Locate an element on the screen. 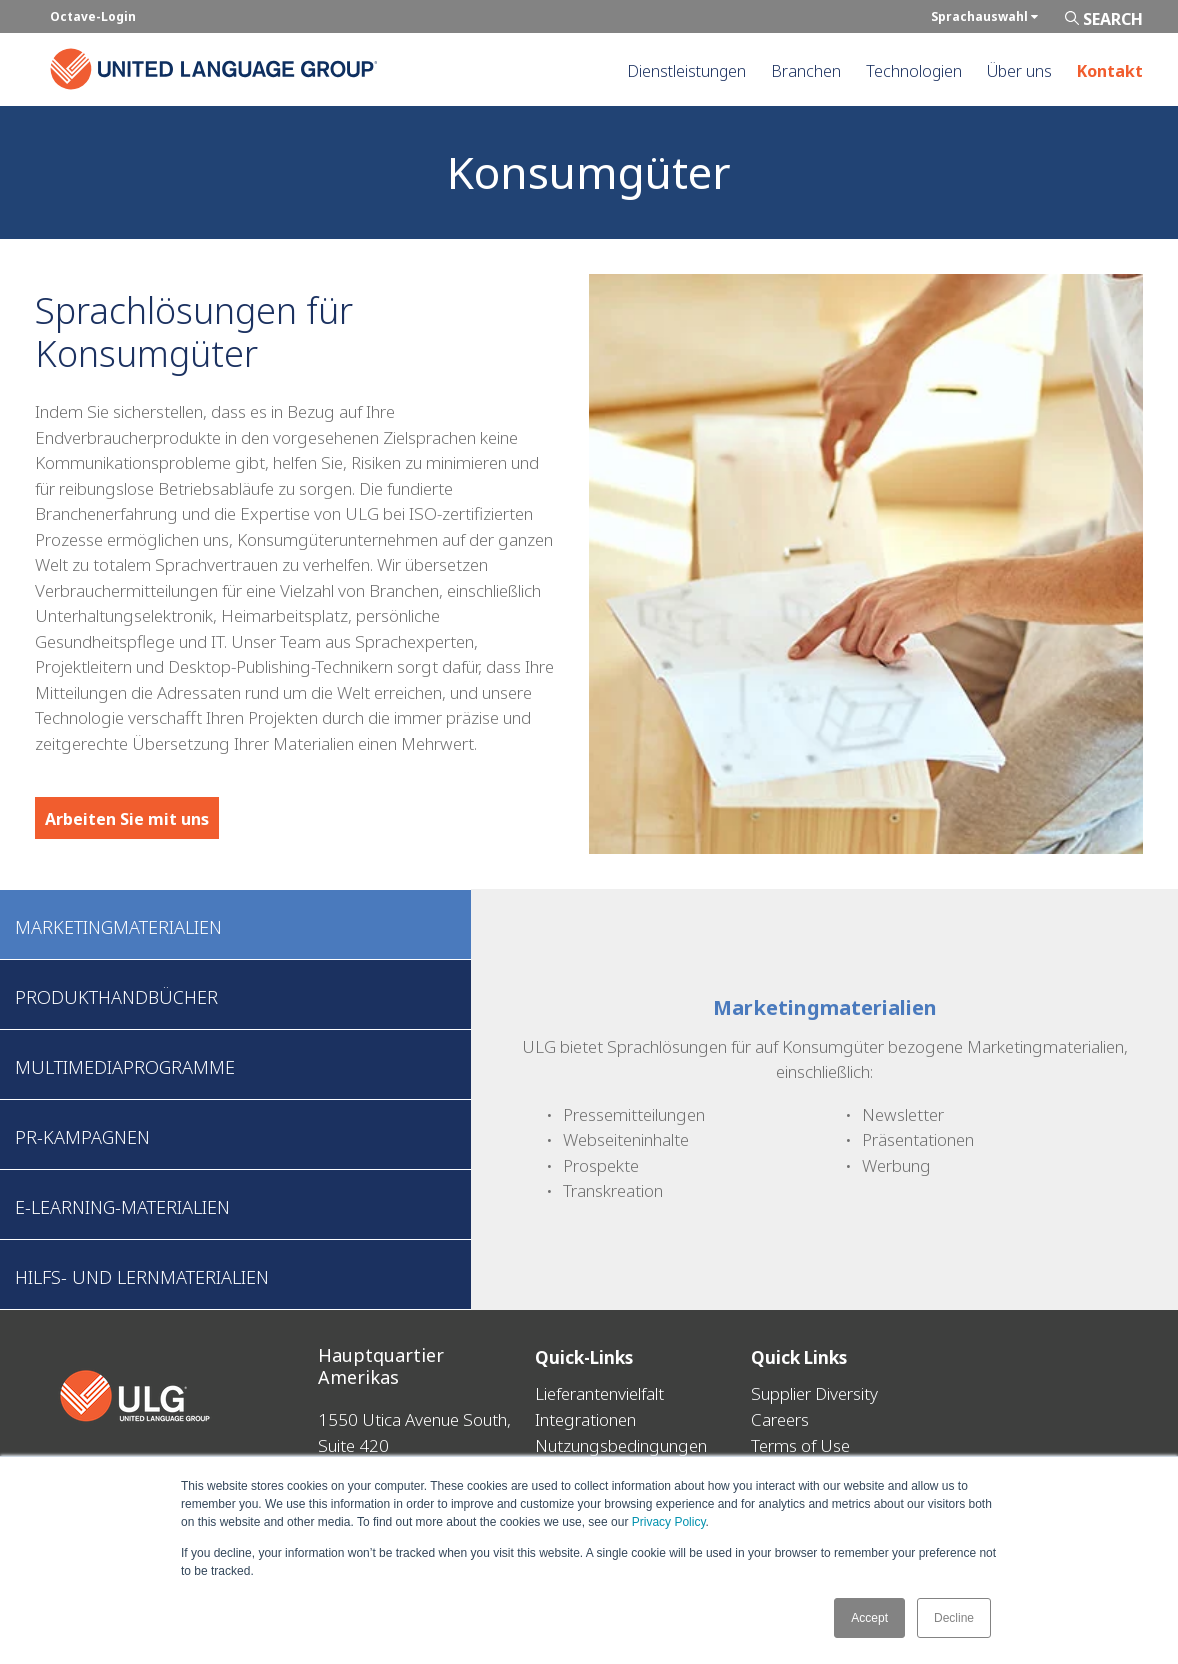 The image size is (1178, 1664). Accept [button] is located at coordinates (869, 1618).